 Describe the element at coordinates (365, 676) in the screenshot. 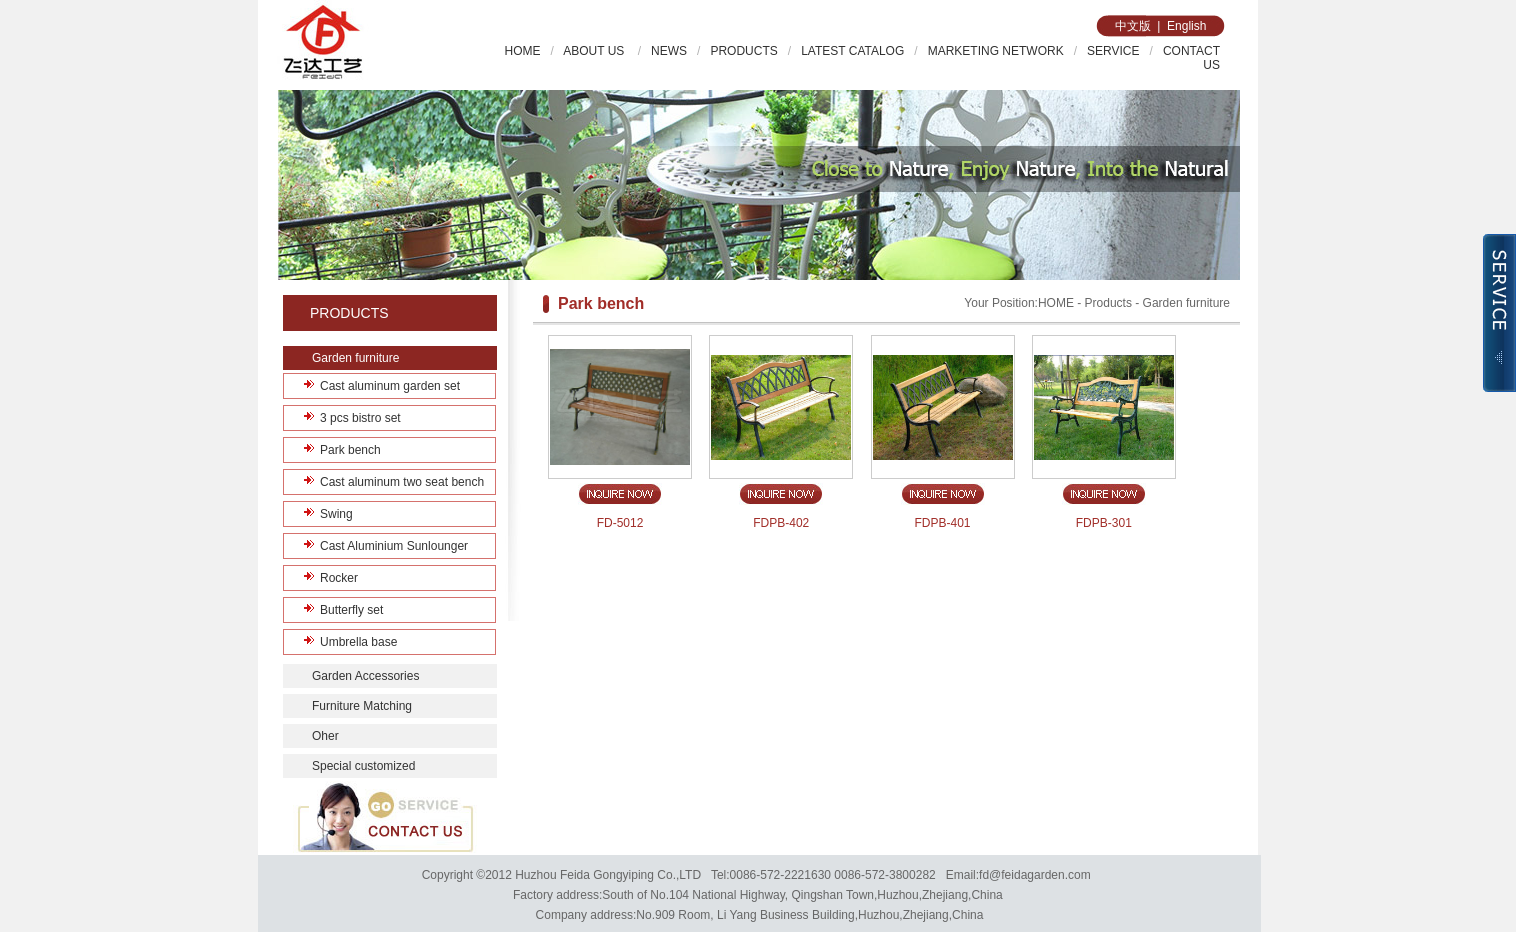

I see `Garden Accessories` at that location.